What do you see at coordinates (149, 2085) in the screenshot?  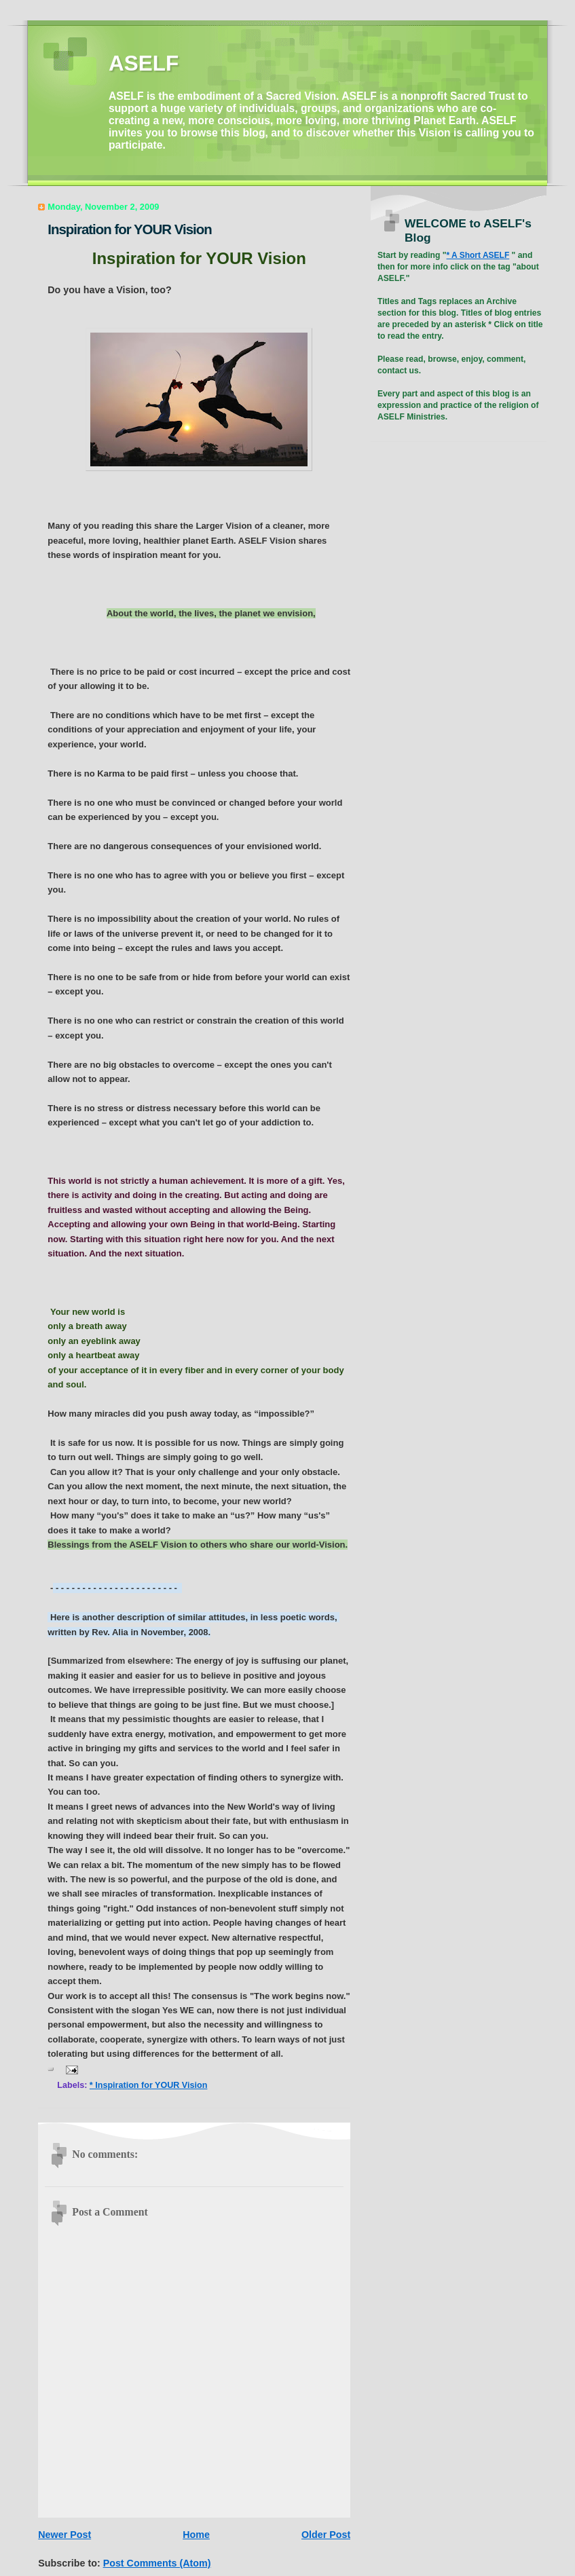 I see `* Inspiration for YOUR Vision` at bounding box center [149, 2085].